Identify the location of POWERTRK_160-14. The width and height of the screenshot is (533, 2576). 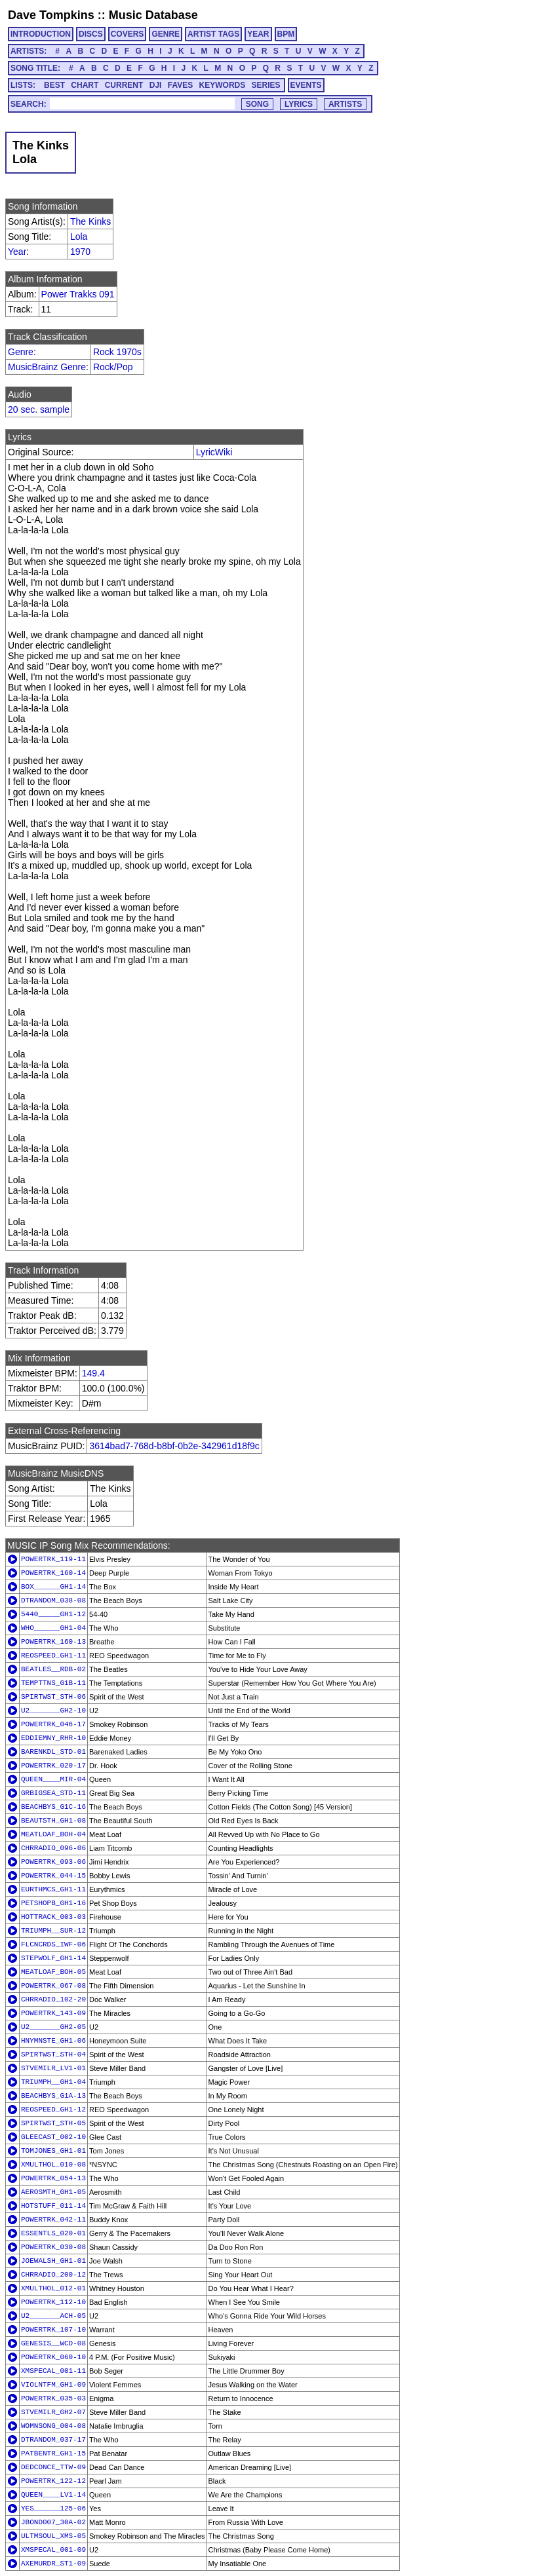
(53, 1573).